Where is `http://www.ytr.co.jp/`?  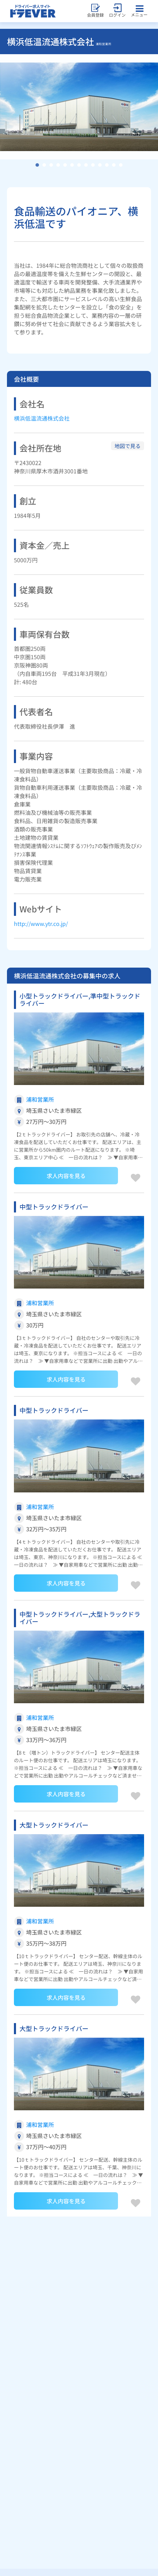 http://www.ytr.co.jp/ is located at coordinates (41, 923).